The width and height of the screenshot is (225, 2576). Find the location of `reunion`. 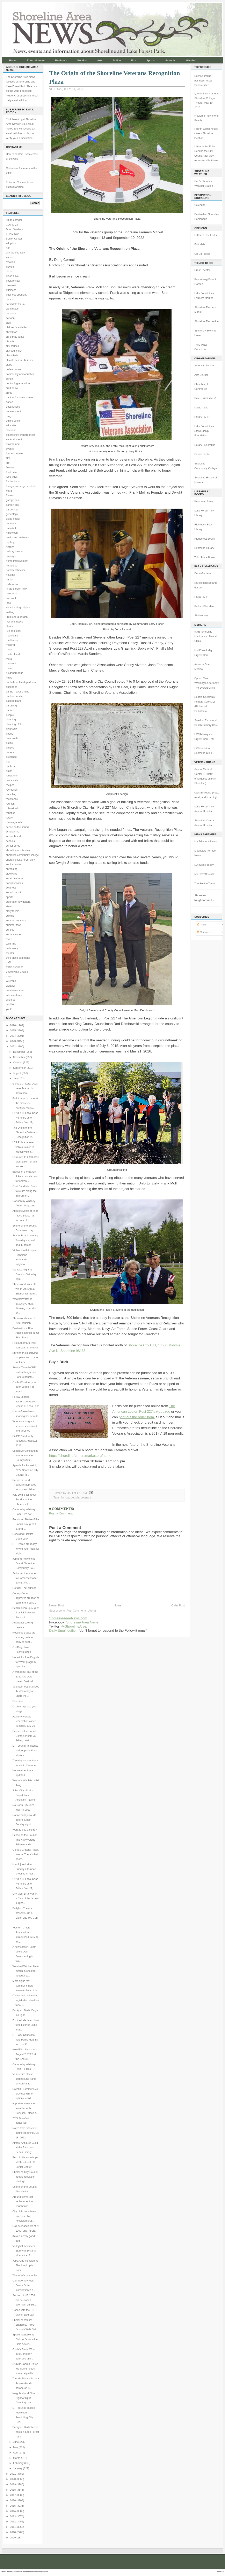

reunion is located at coordinates (10, 803).